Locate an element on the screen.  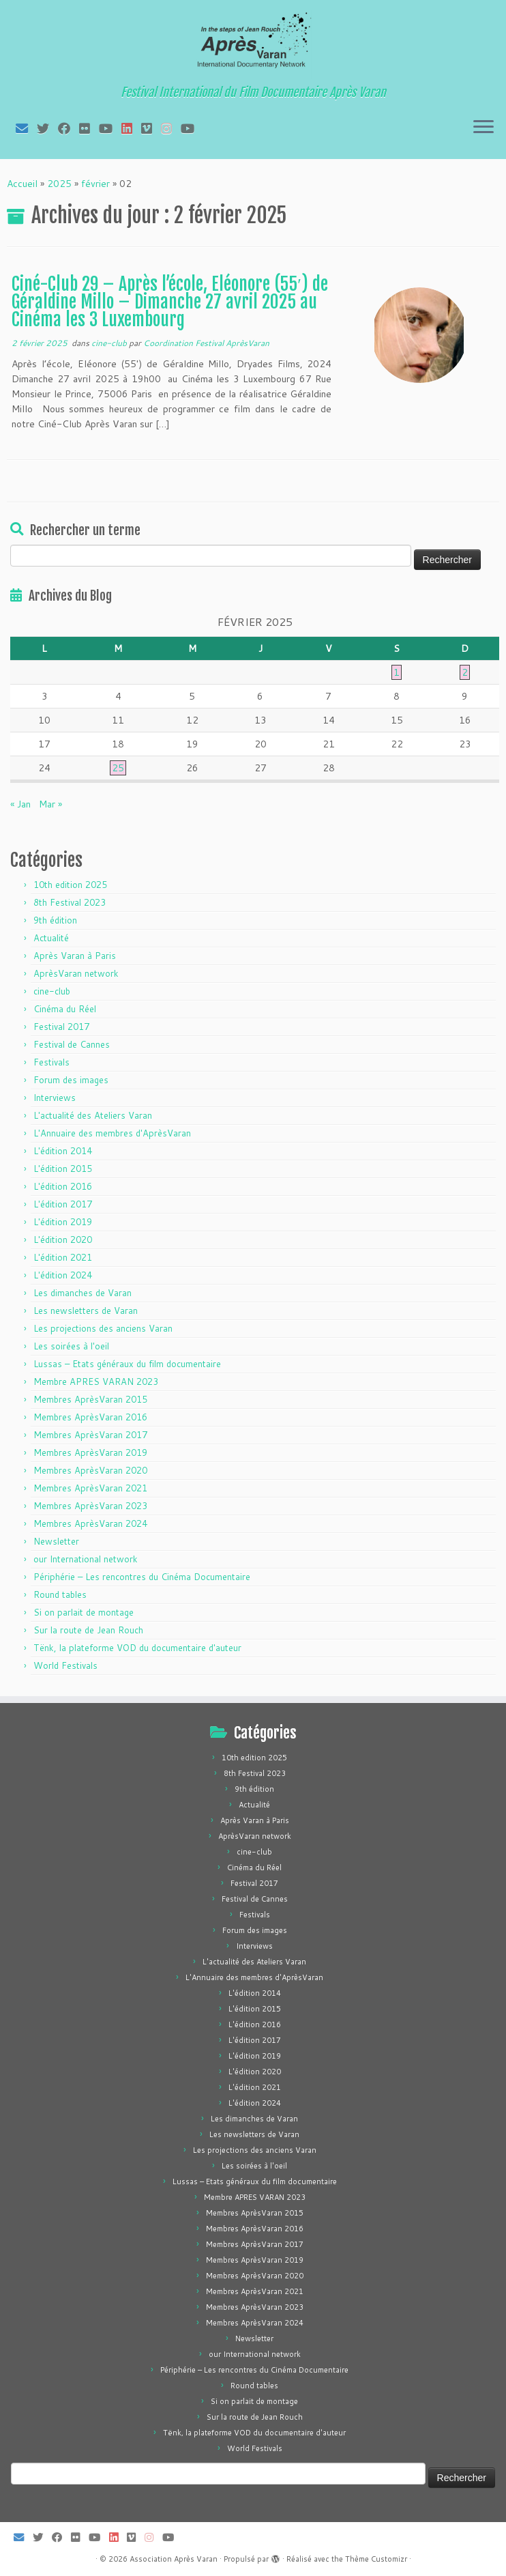
Les newsletters de Varan is located at coordinates (85, 1310).